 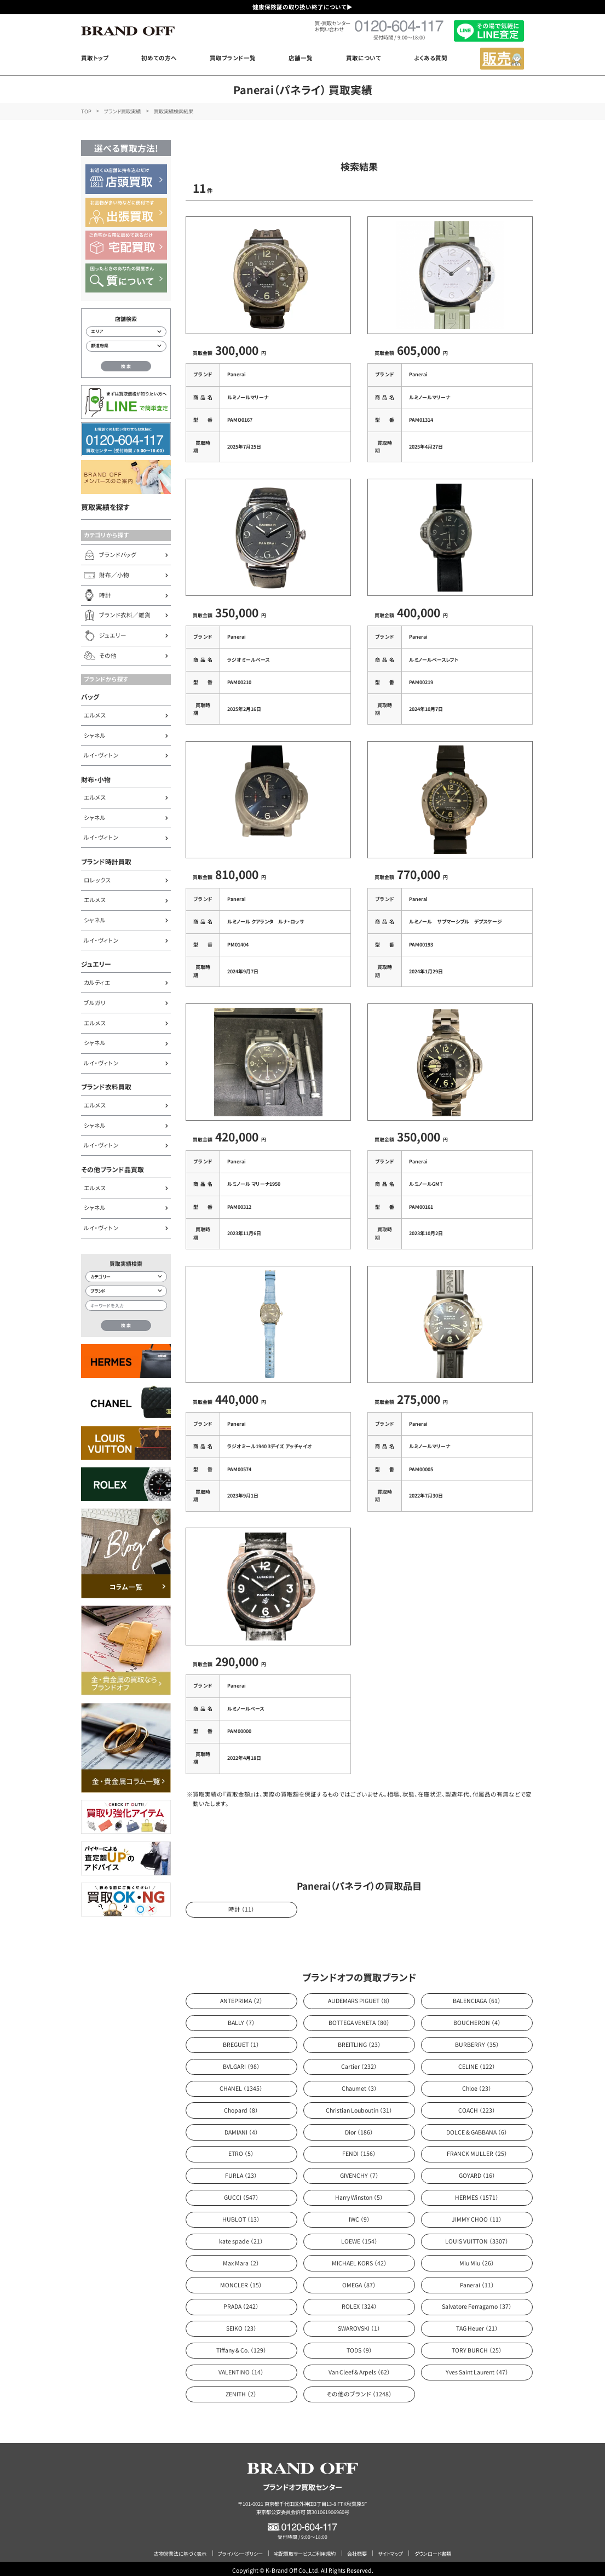 What do you see at coordinates (477, 2346) in the screenshot?
I see `TORY BURCH （25）` at bounding box center [477, 2346].